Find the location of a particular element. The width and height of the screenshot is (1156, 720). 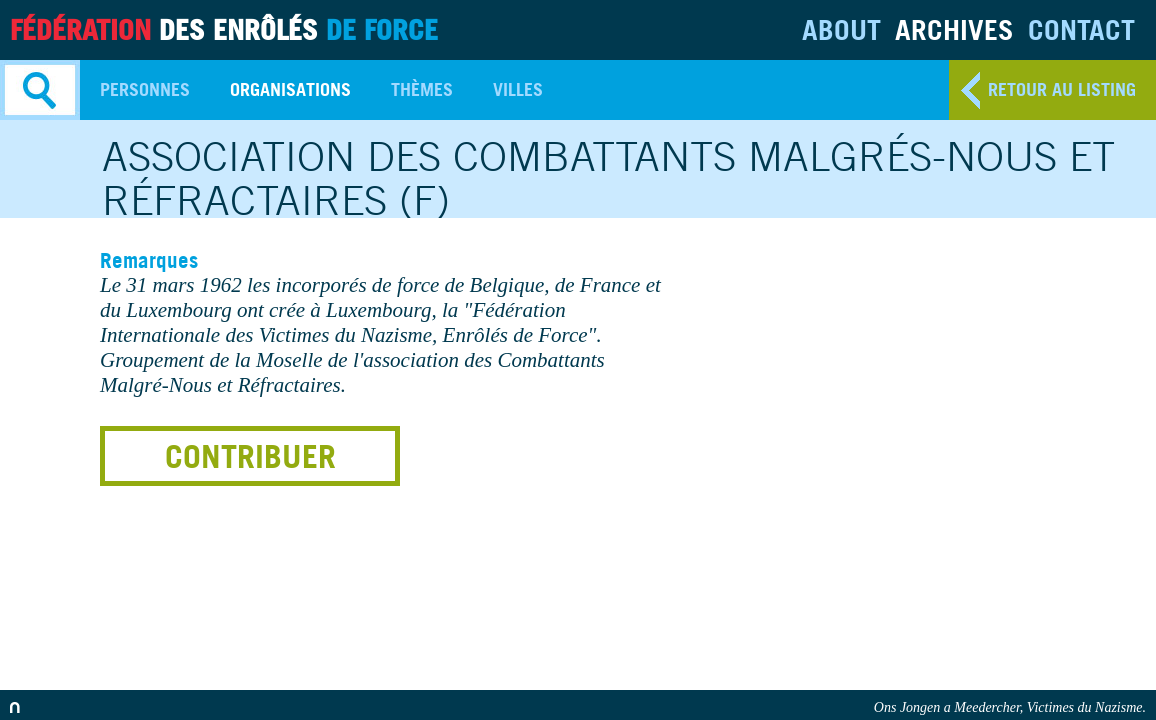

Organisations is located at coordinates (290, 89).